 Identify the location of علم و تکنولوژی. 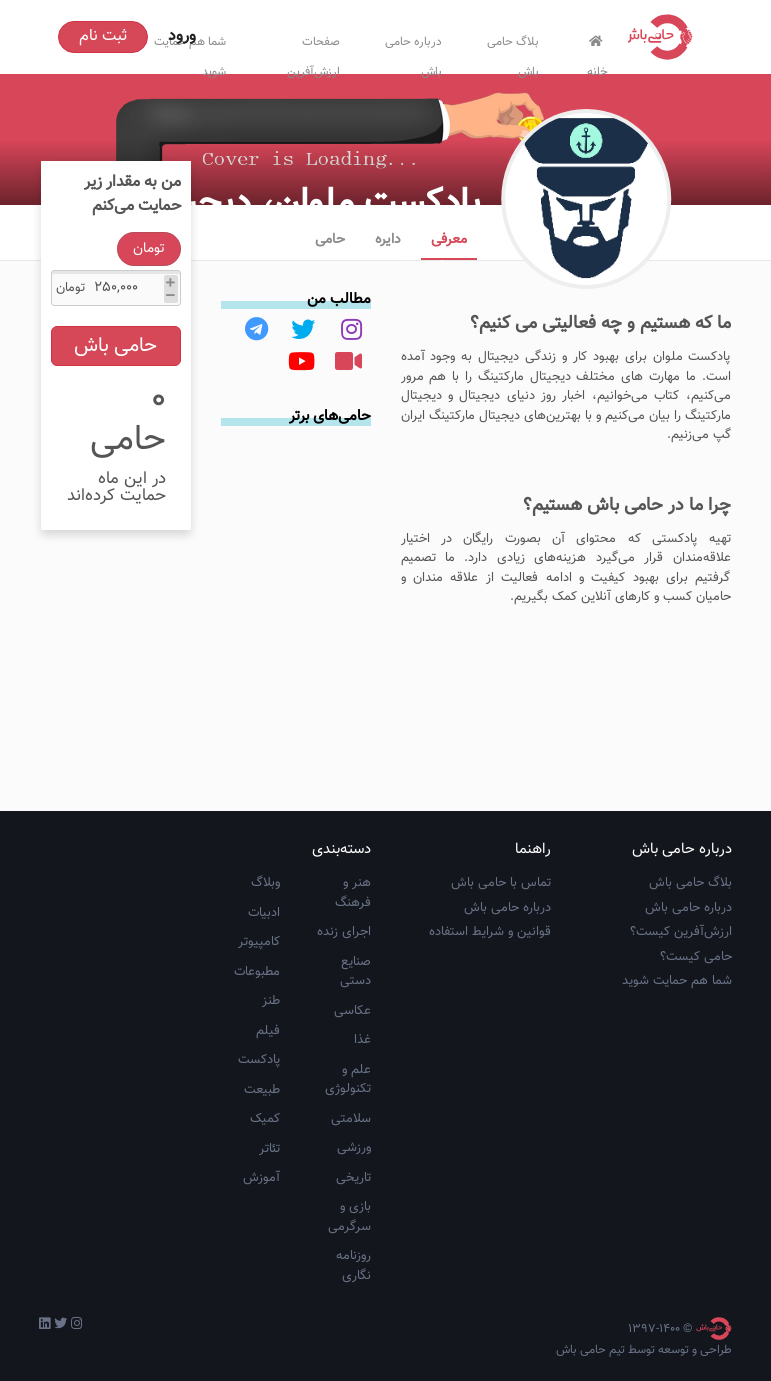
(348, 1080).